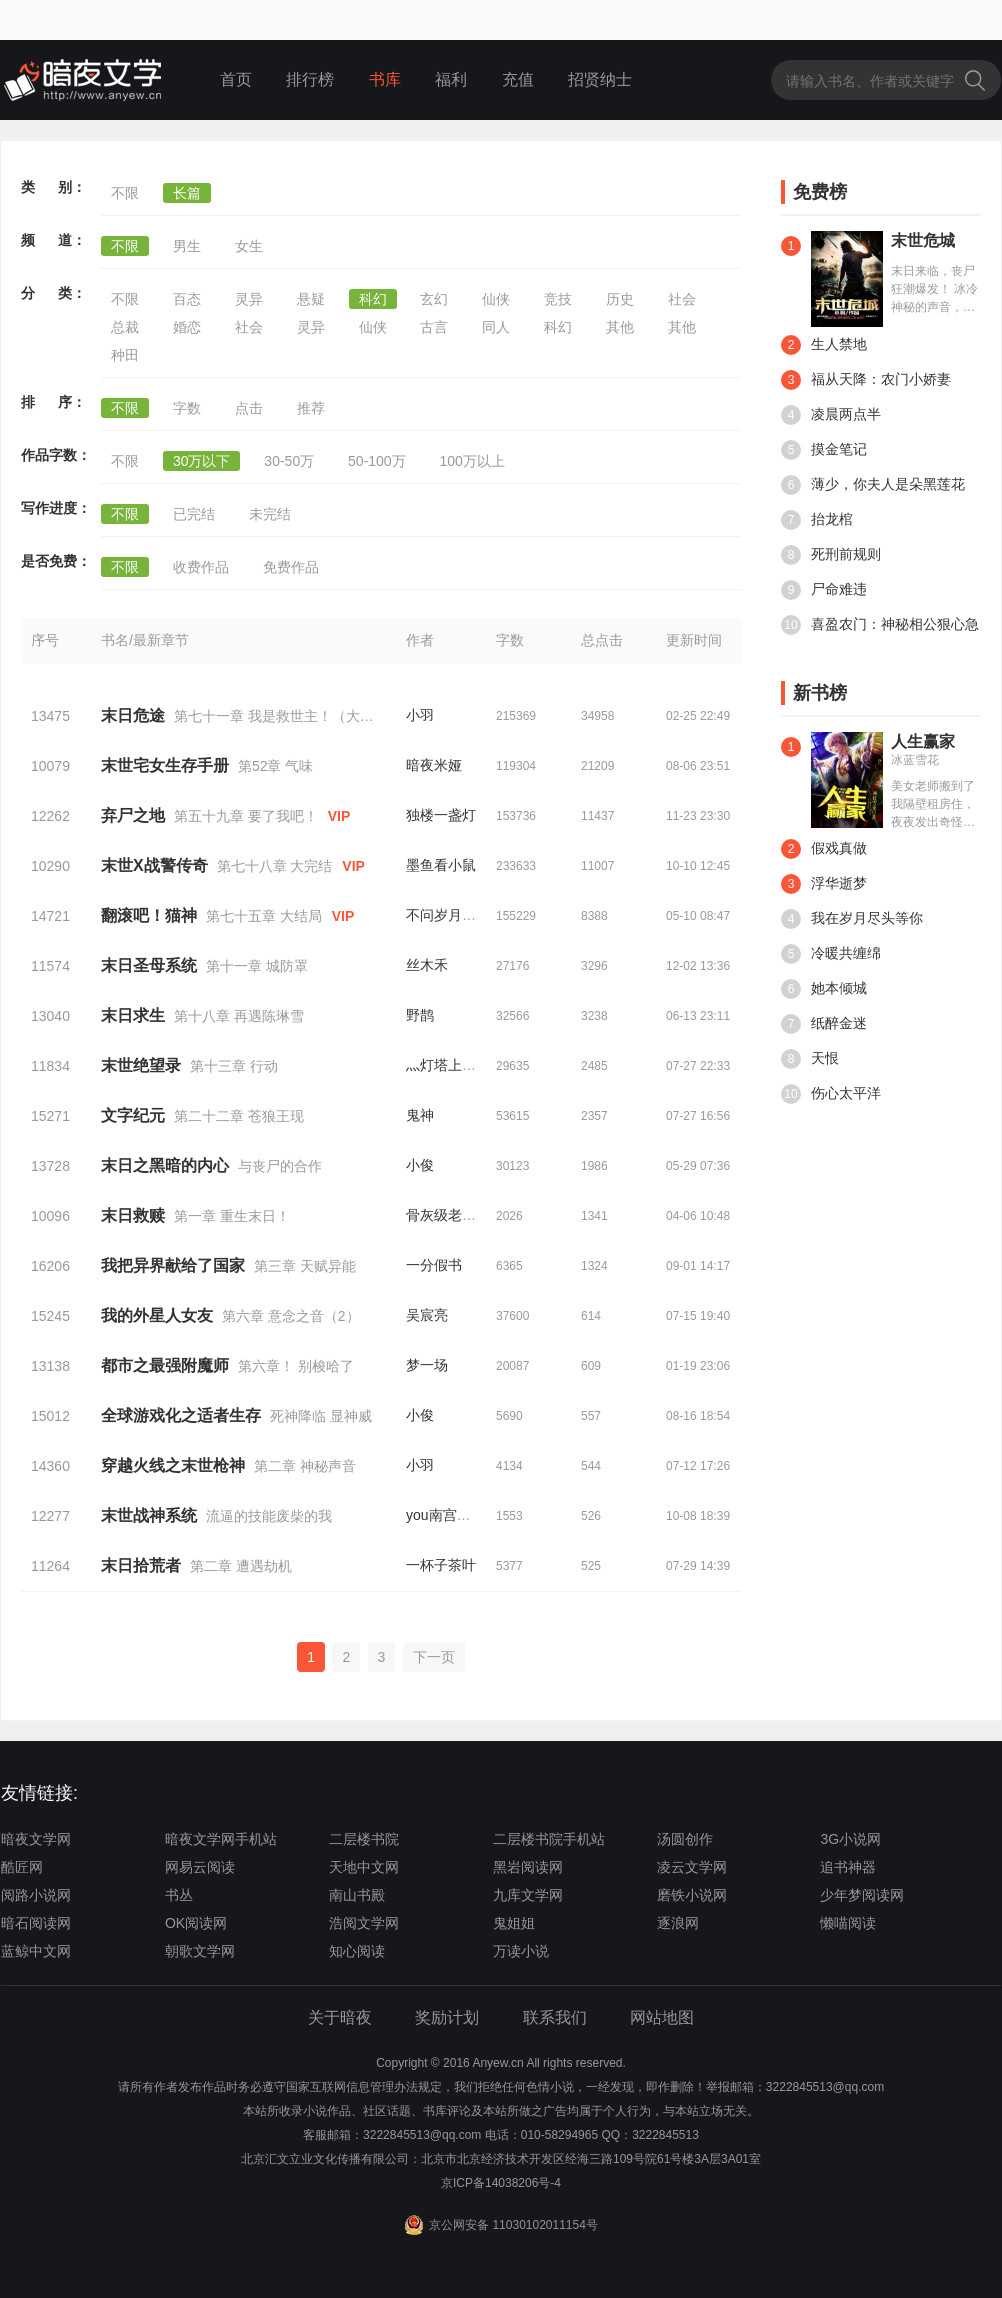 The image size is (1002, 2298). I want to click on 未完结, so click(270, 514).